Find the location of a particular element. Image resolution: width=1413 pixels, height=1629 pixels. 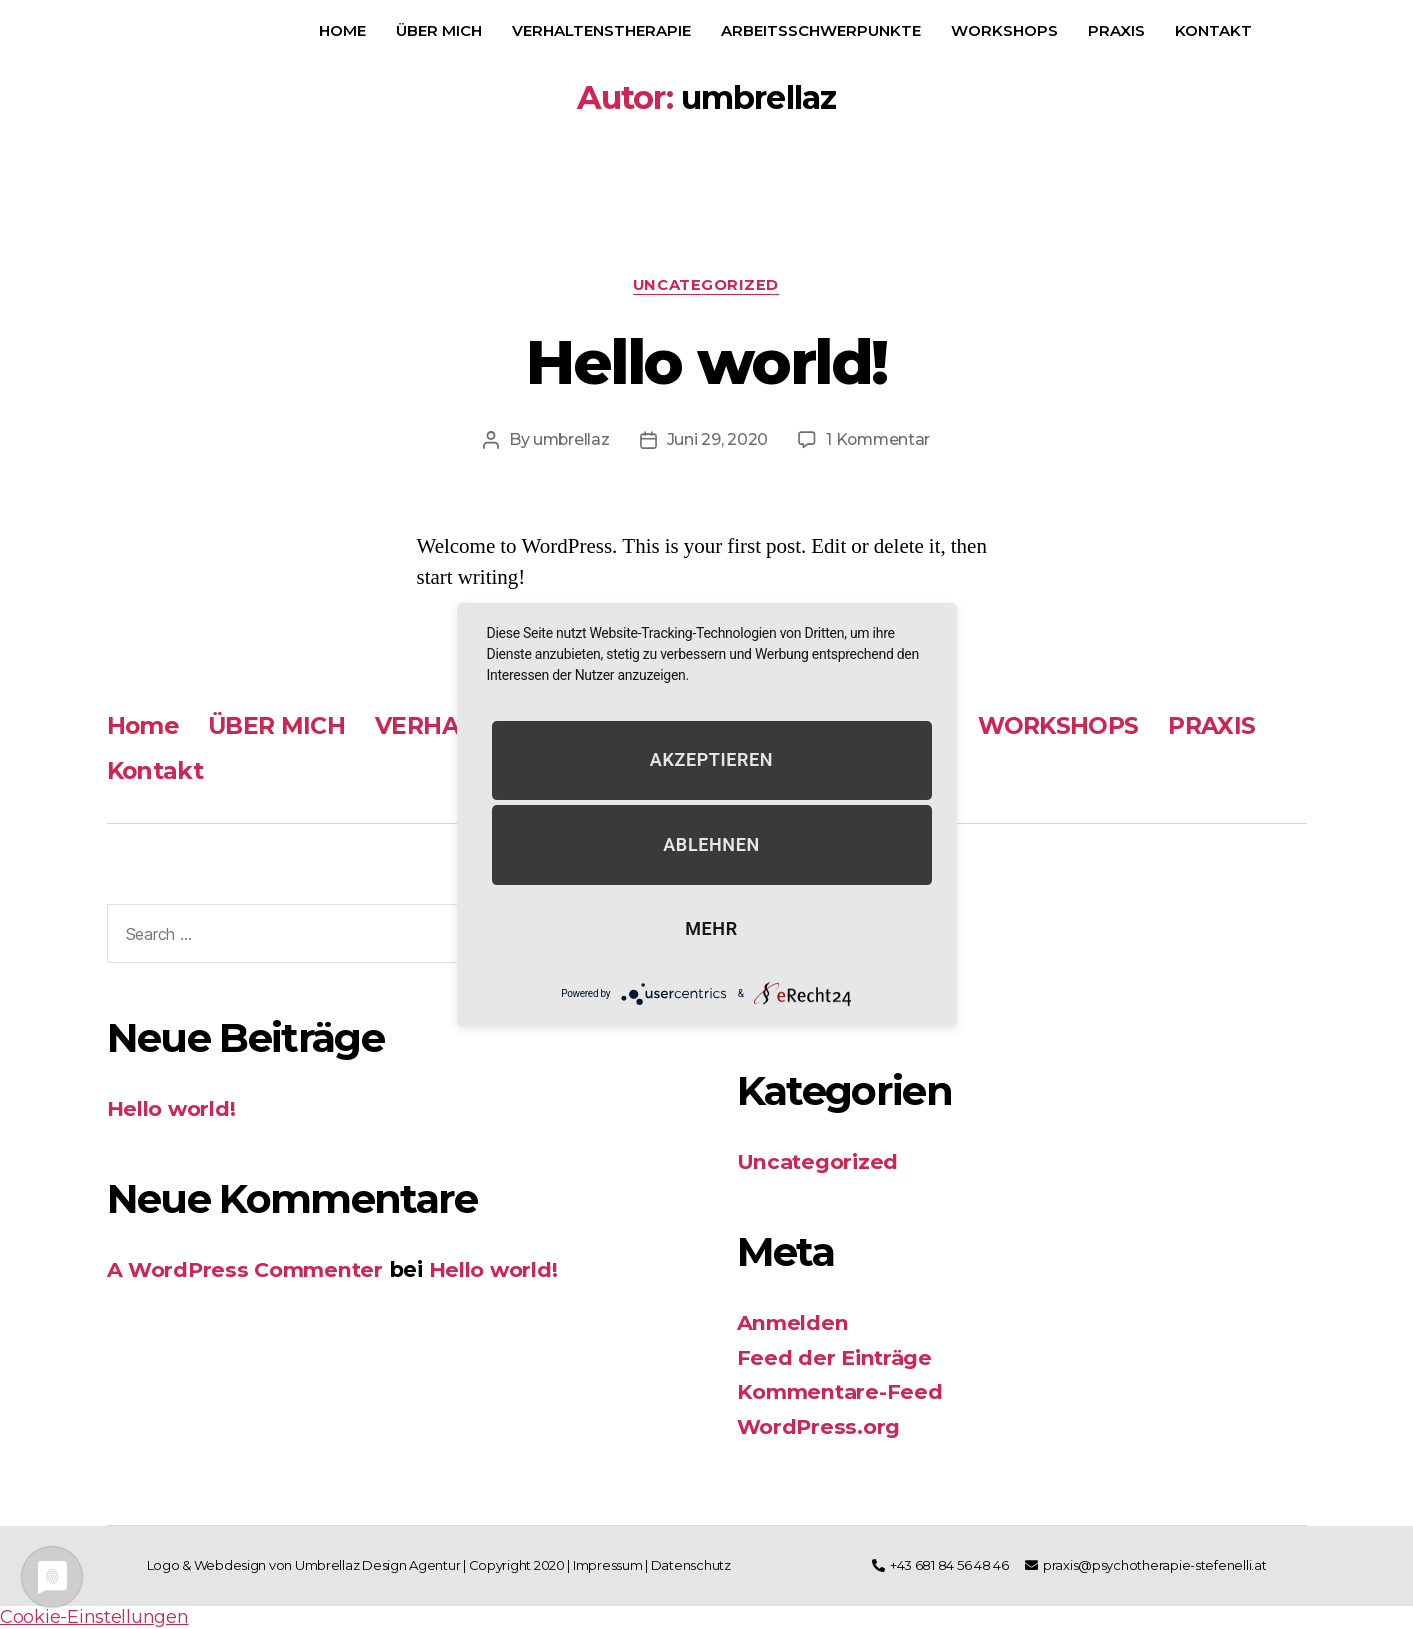

WORKSHOPS is located at coordinates (1004, 30).